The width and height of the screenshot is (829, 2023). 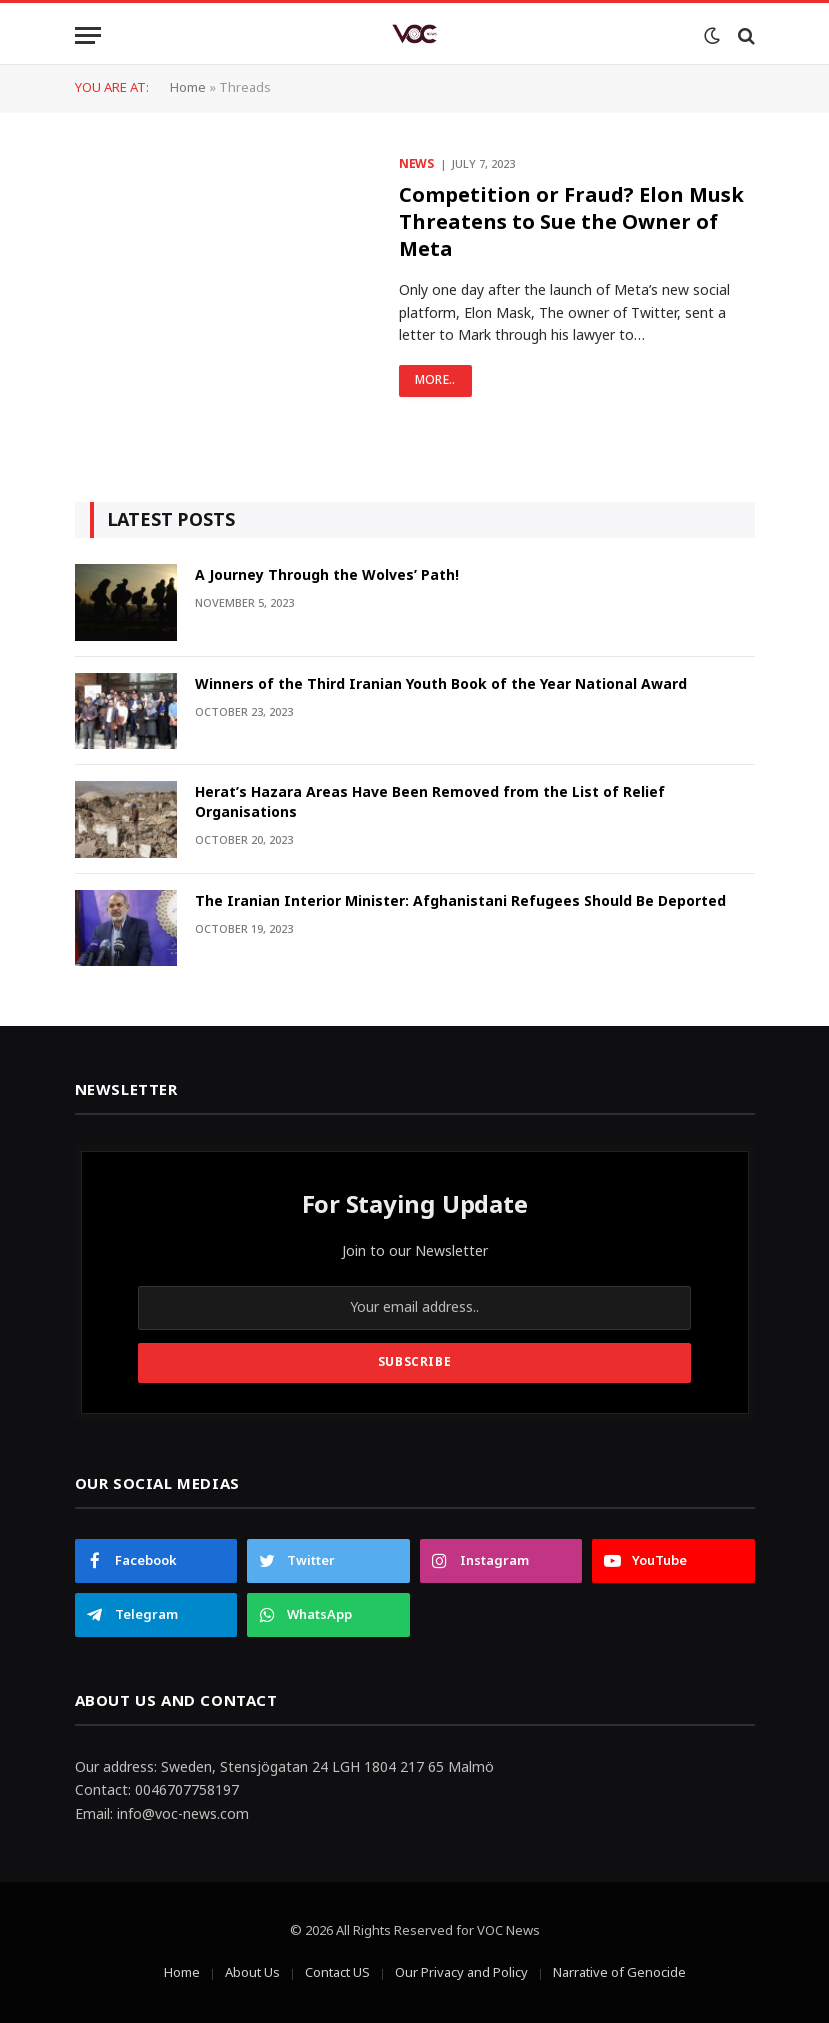 What do you see at coordinates (327, 576) in the screenshot?
I see `A Journey Through the Wolves’ Path!` at bounding box center [327, 576].